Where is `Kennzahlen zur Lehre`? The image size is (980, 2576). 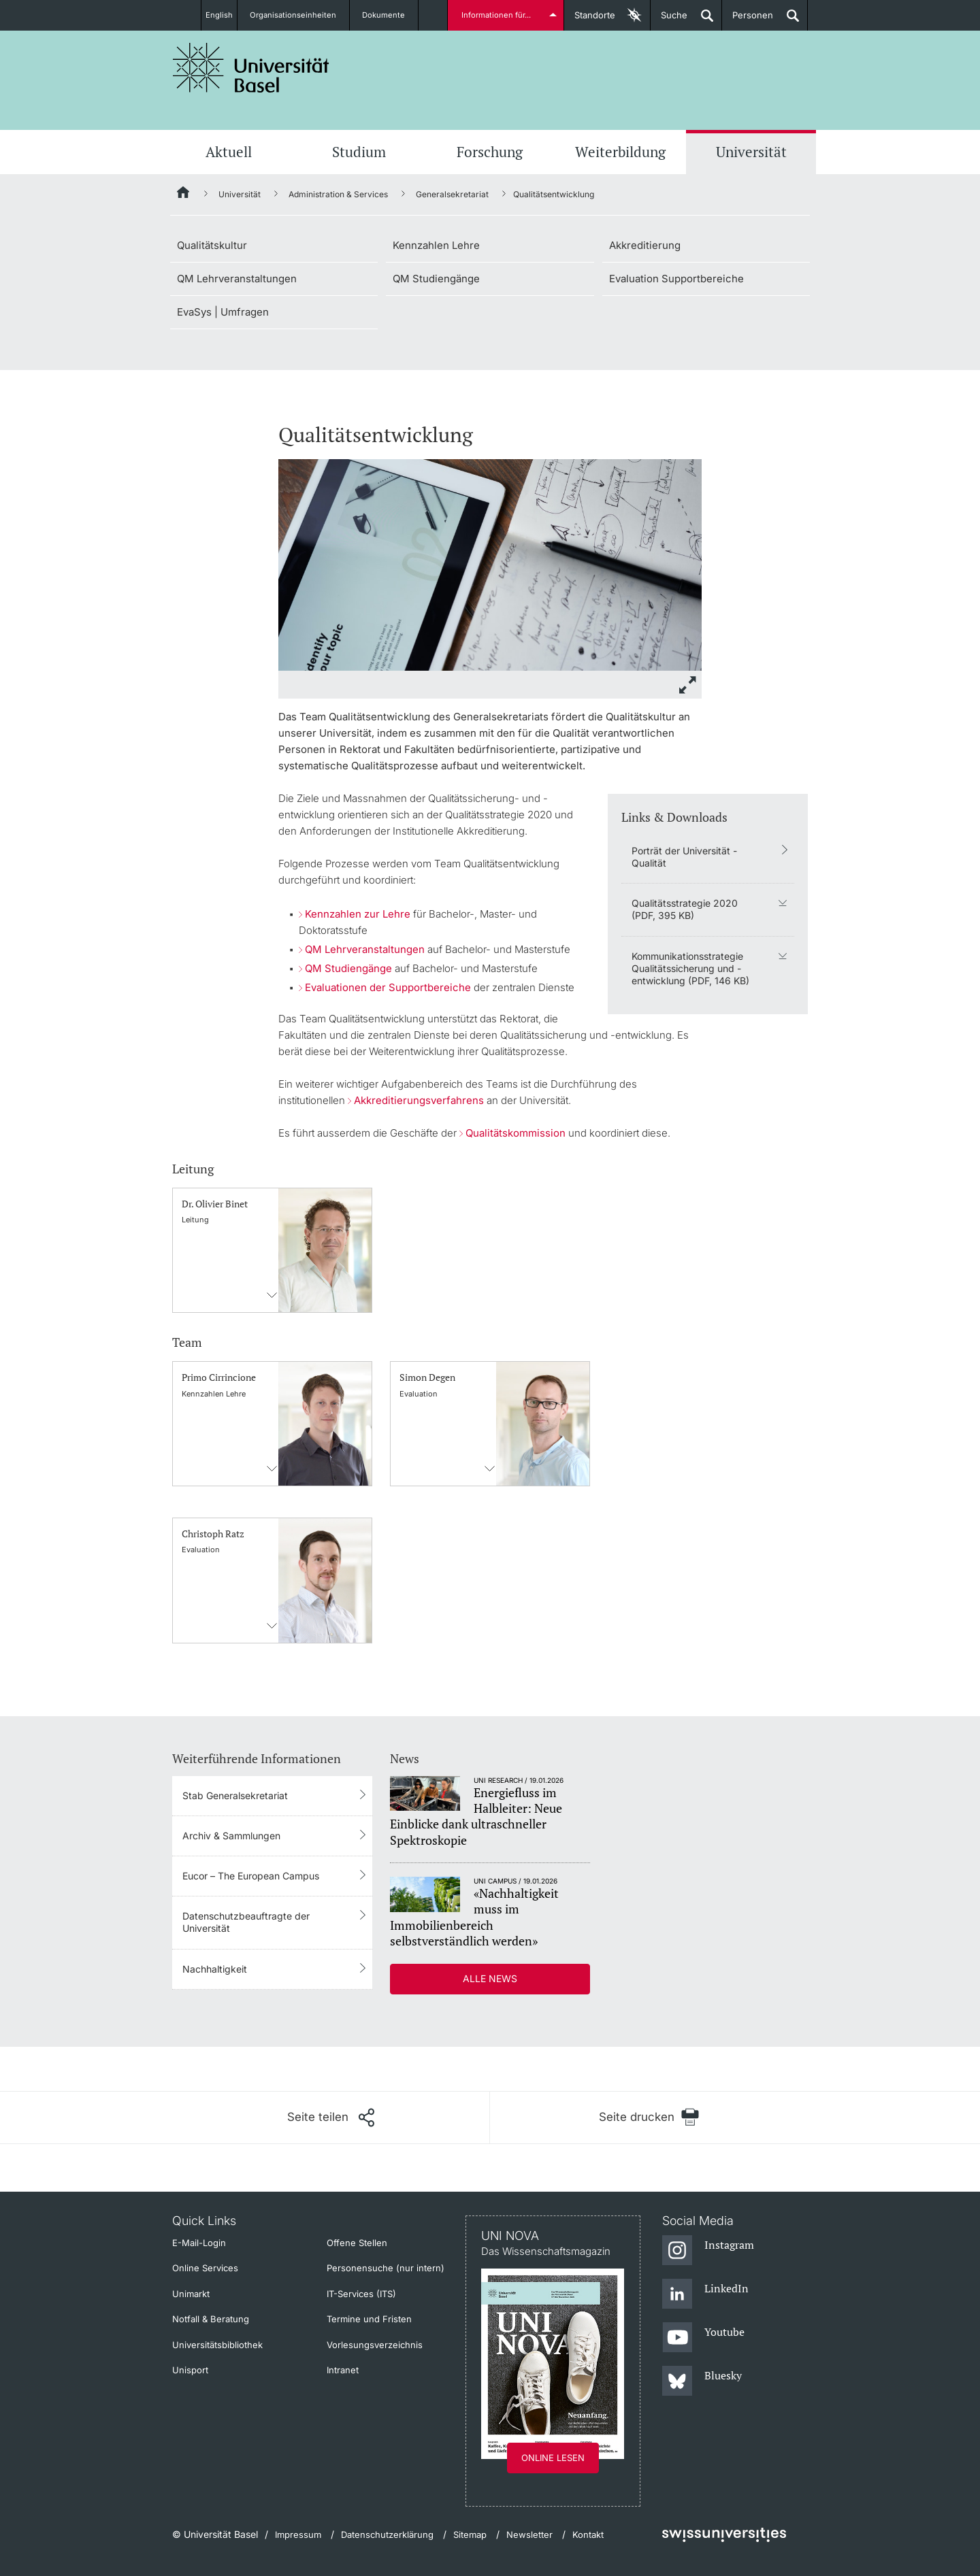 Kennzahlen zur Lehre is located at coordinates (357, 913).